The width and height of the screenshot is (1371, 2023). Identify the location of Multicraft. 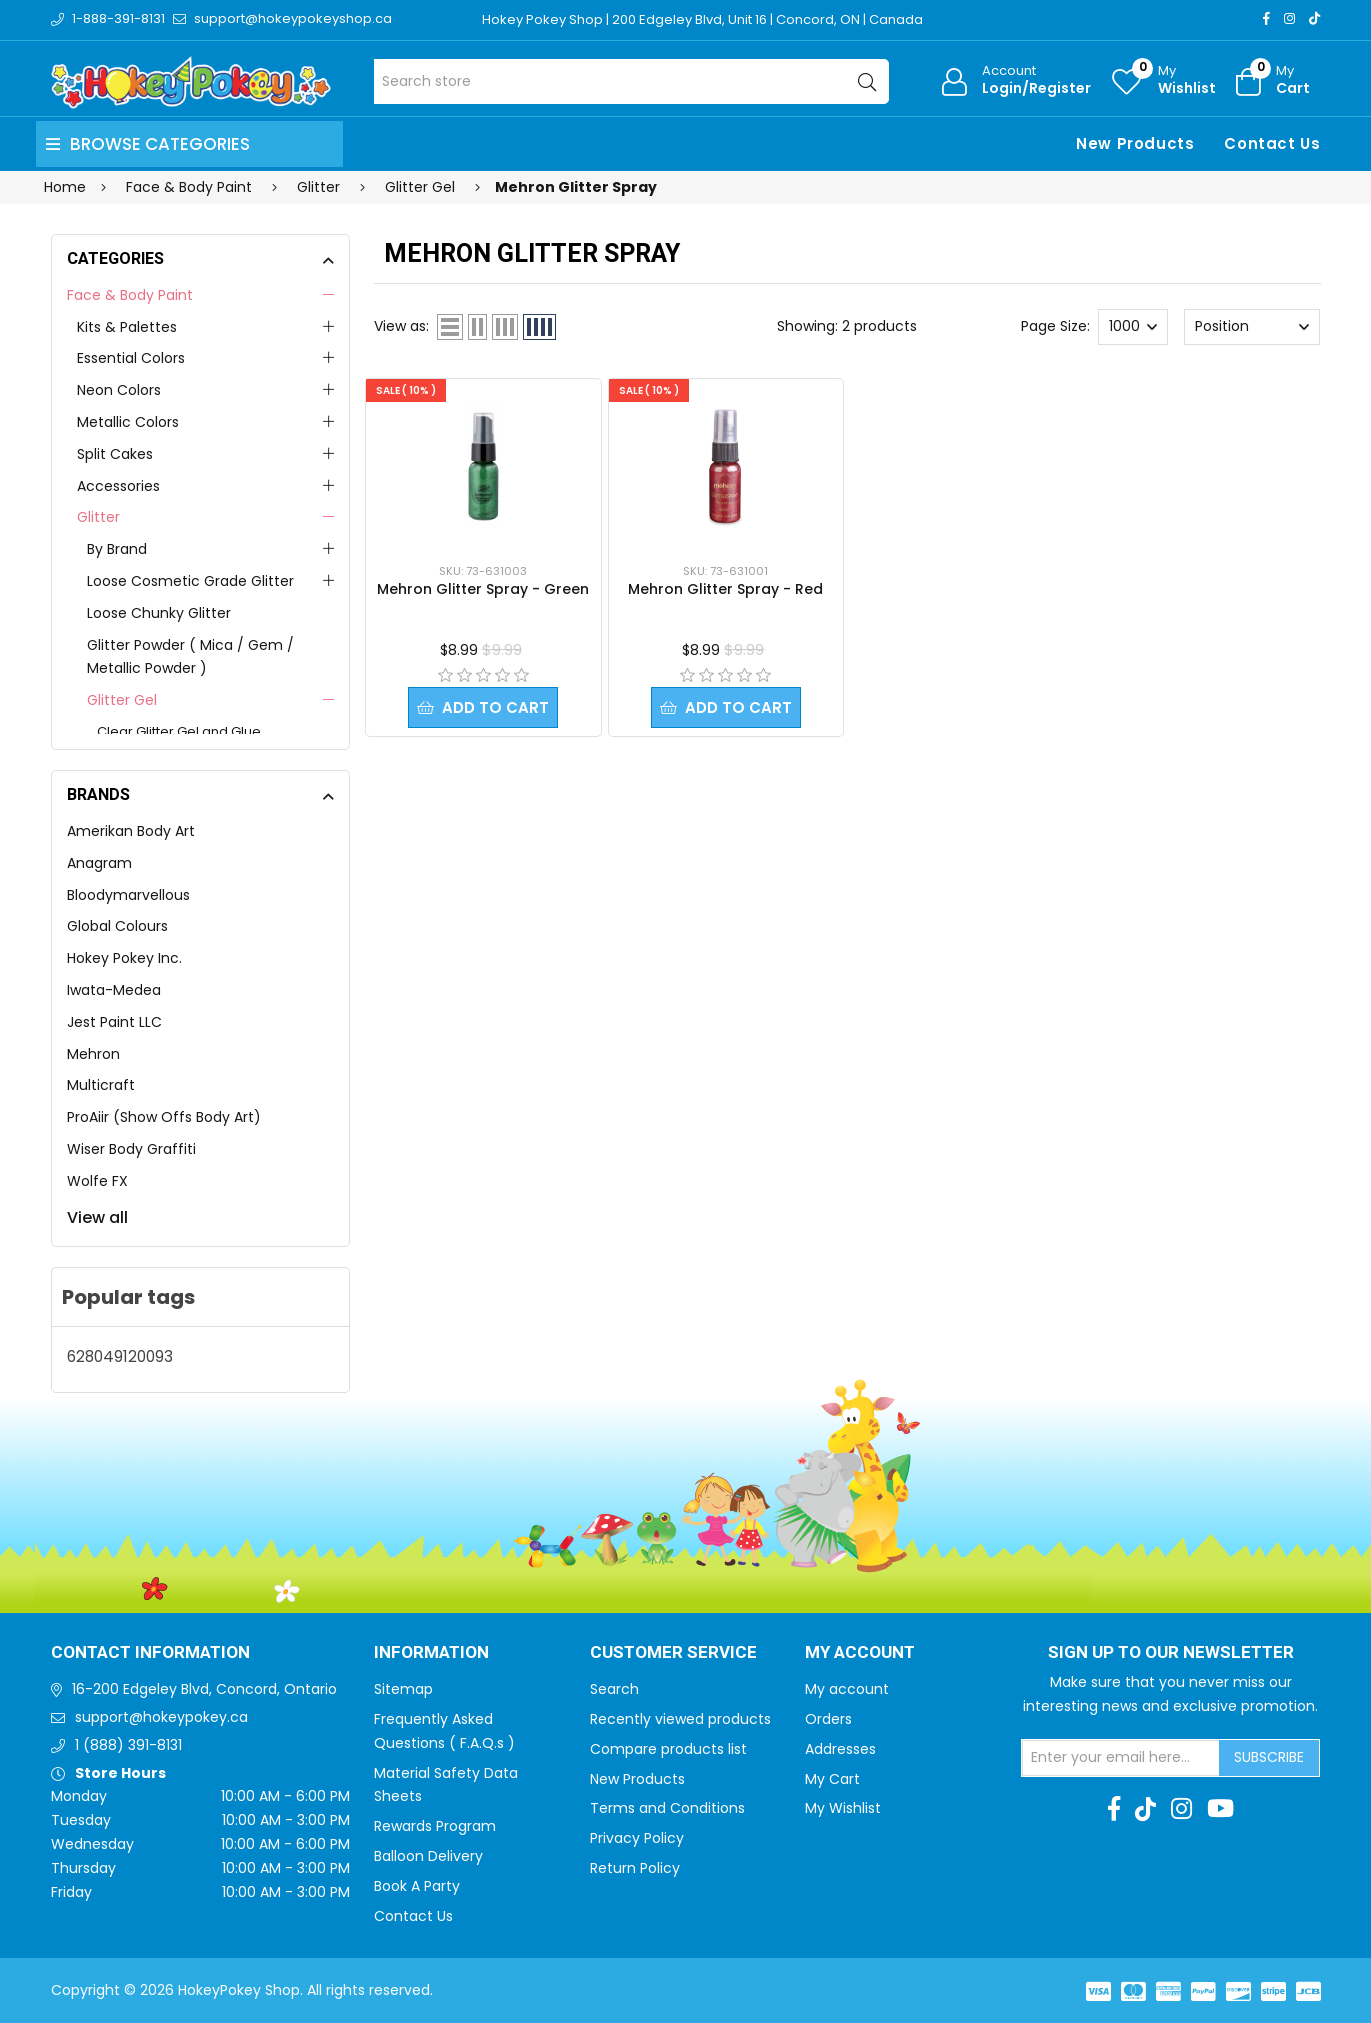
(101, 1085).